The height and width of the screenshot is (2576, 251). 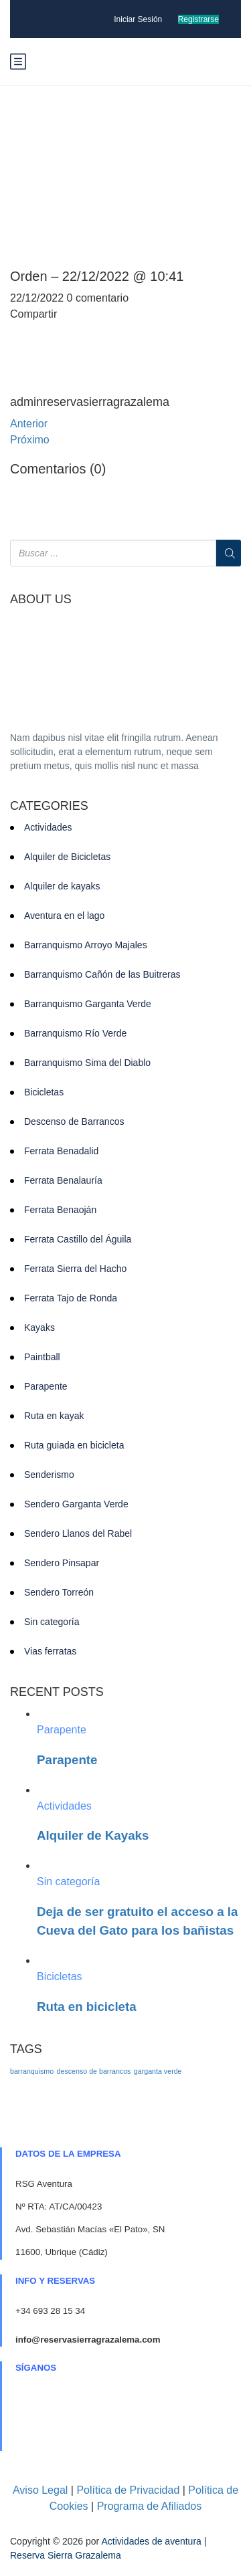 I want to click on Aventura en el lago, so click(x=64, y=915).